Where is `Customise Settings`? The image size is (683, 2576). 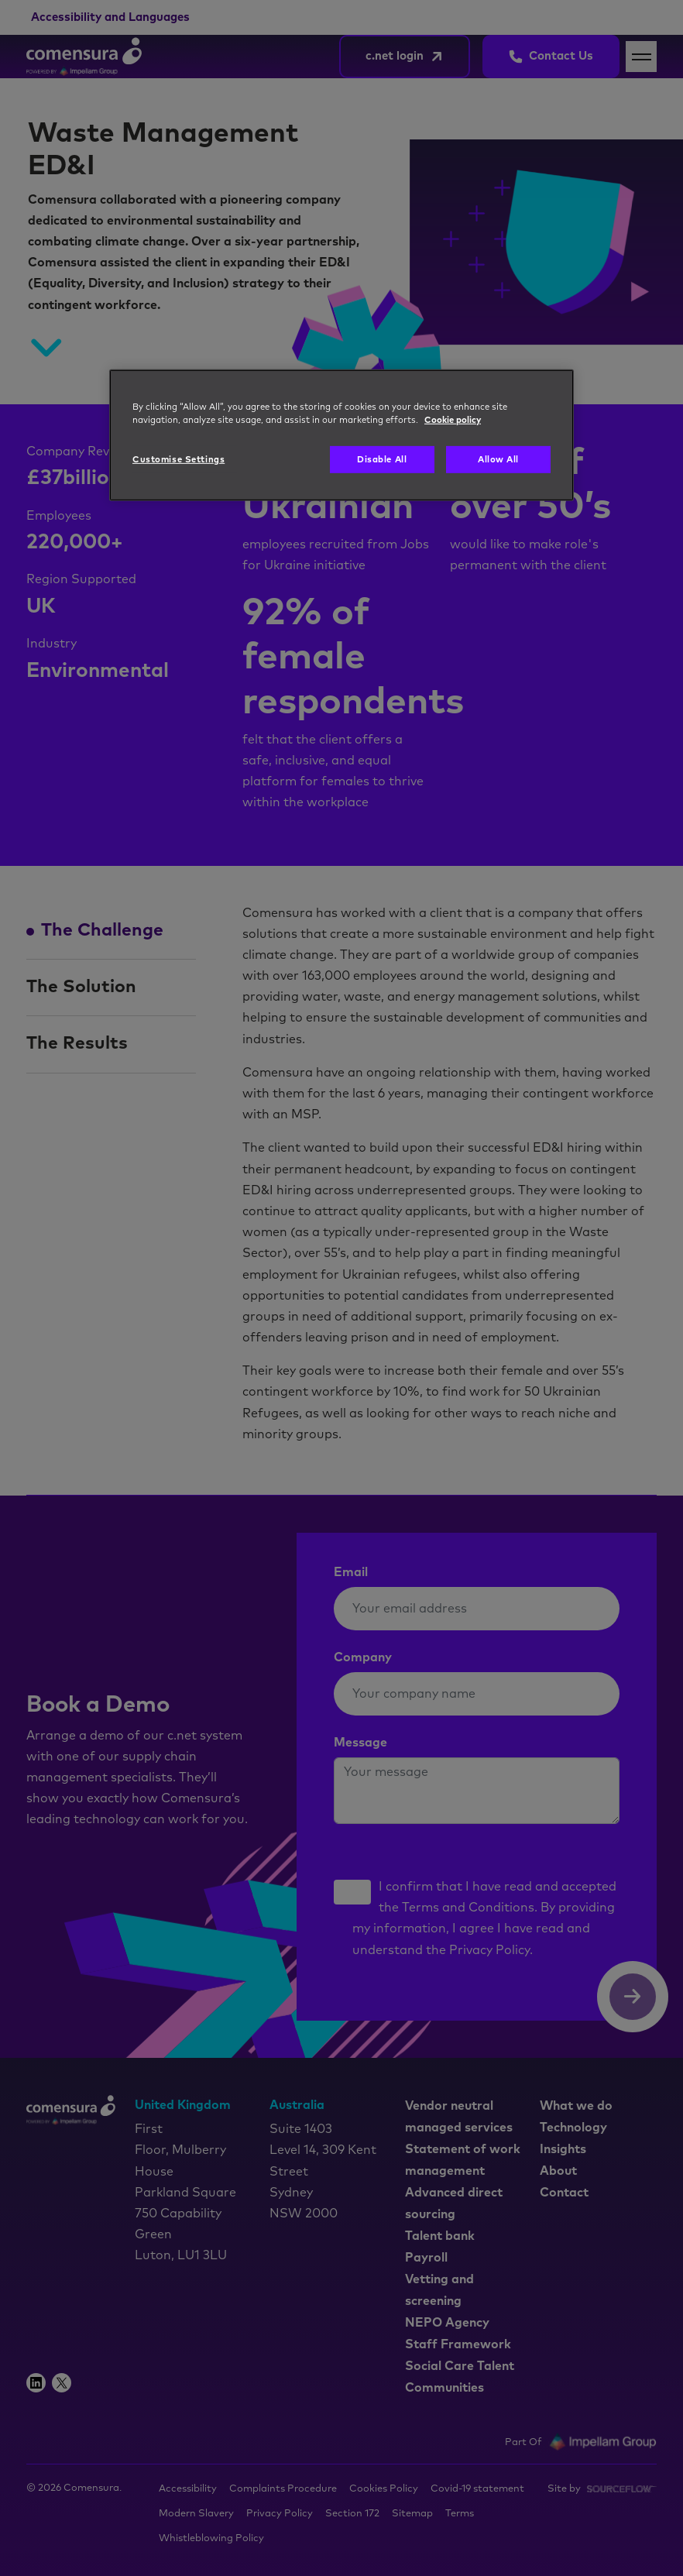
Customise Settings is located at coordinates (178, 459).